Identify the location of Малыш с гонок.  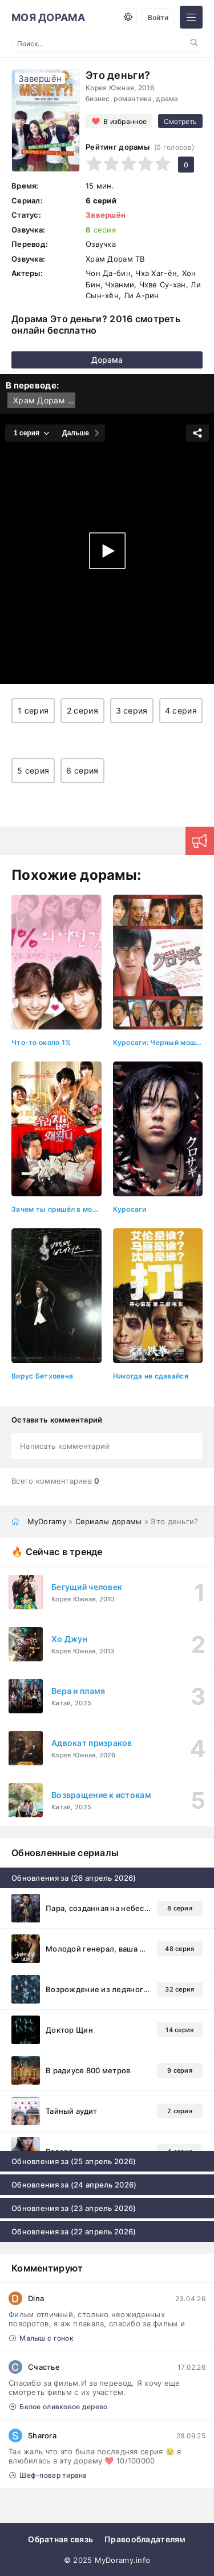
(41, 2338).